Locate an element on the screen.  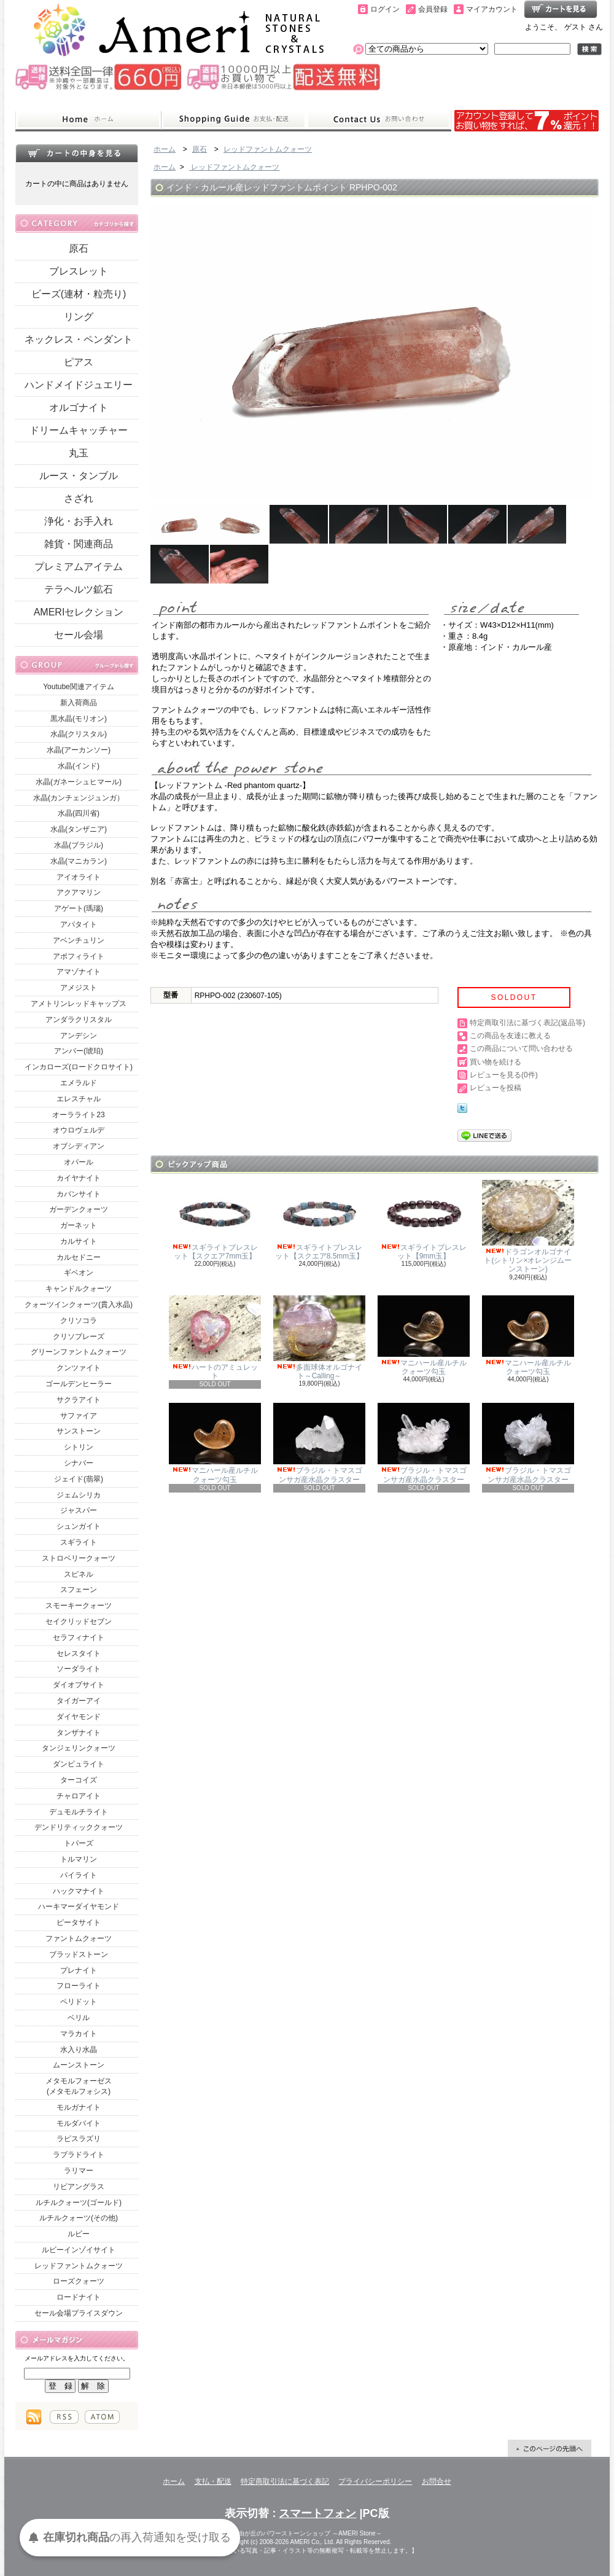
この商品を友達に教える is located at coordinates (510, 1035).